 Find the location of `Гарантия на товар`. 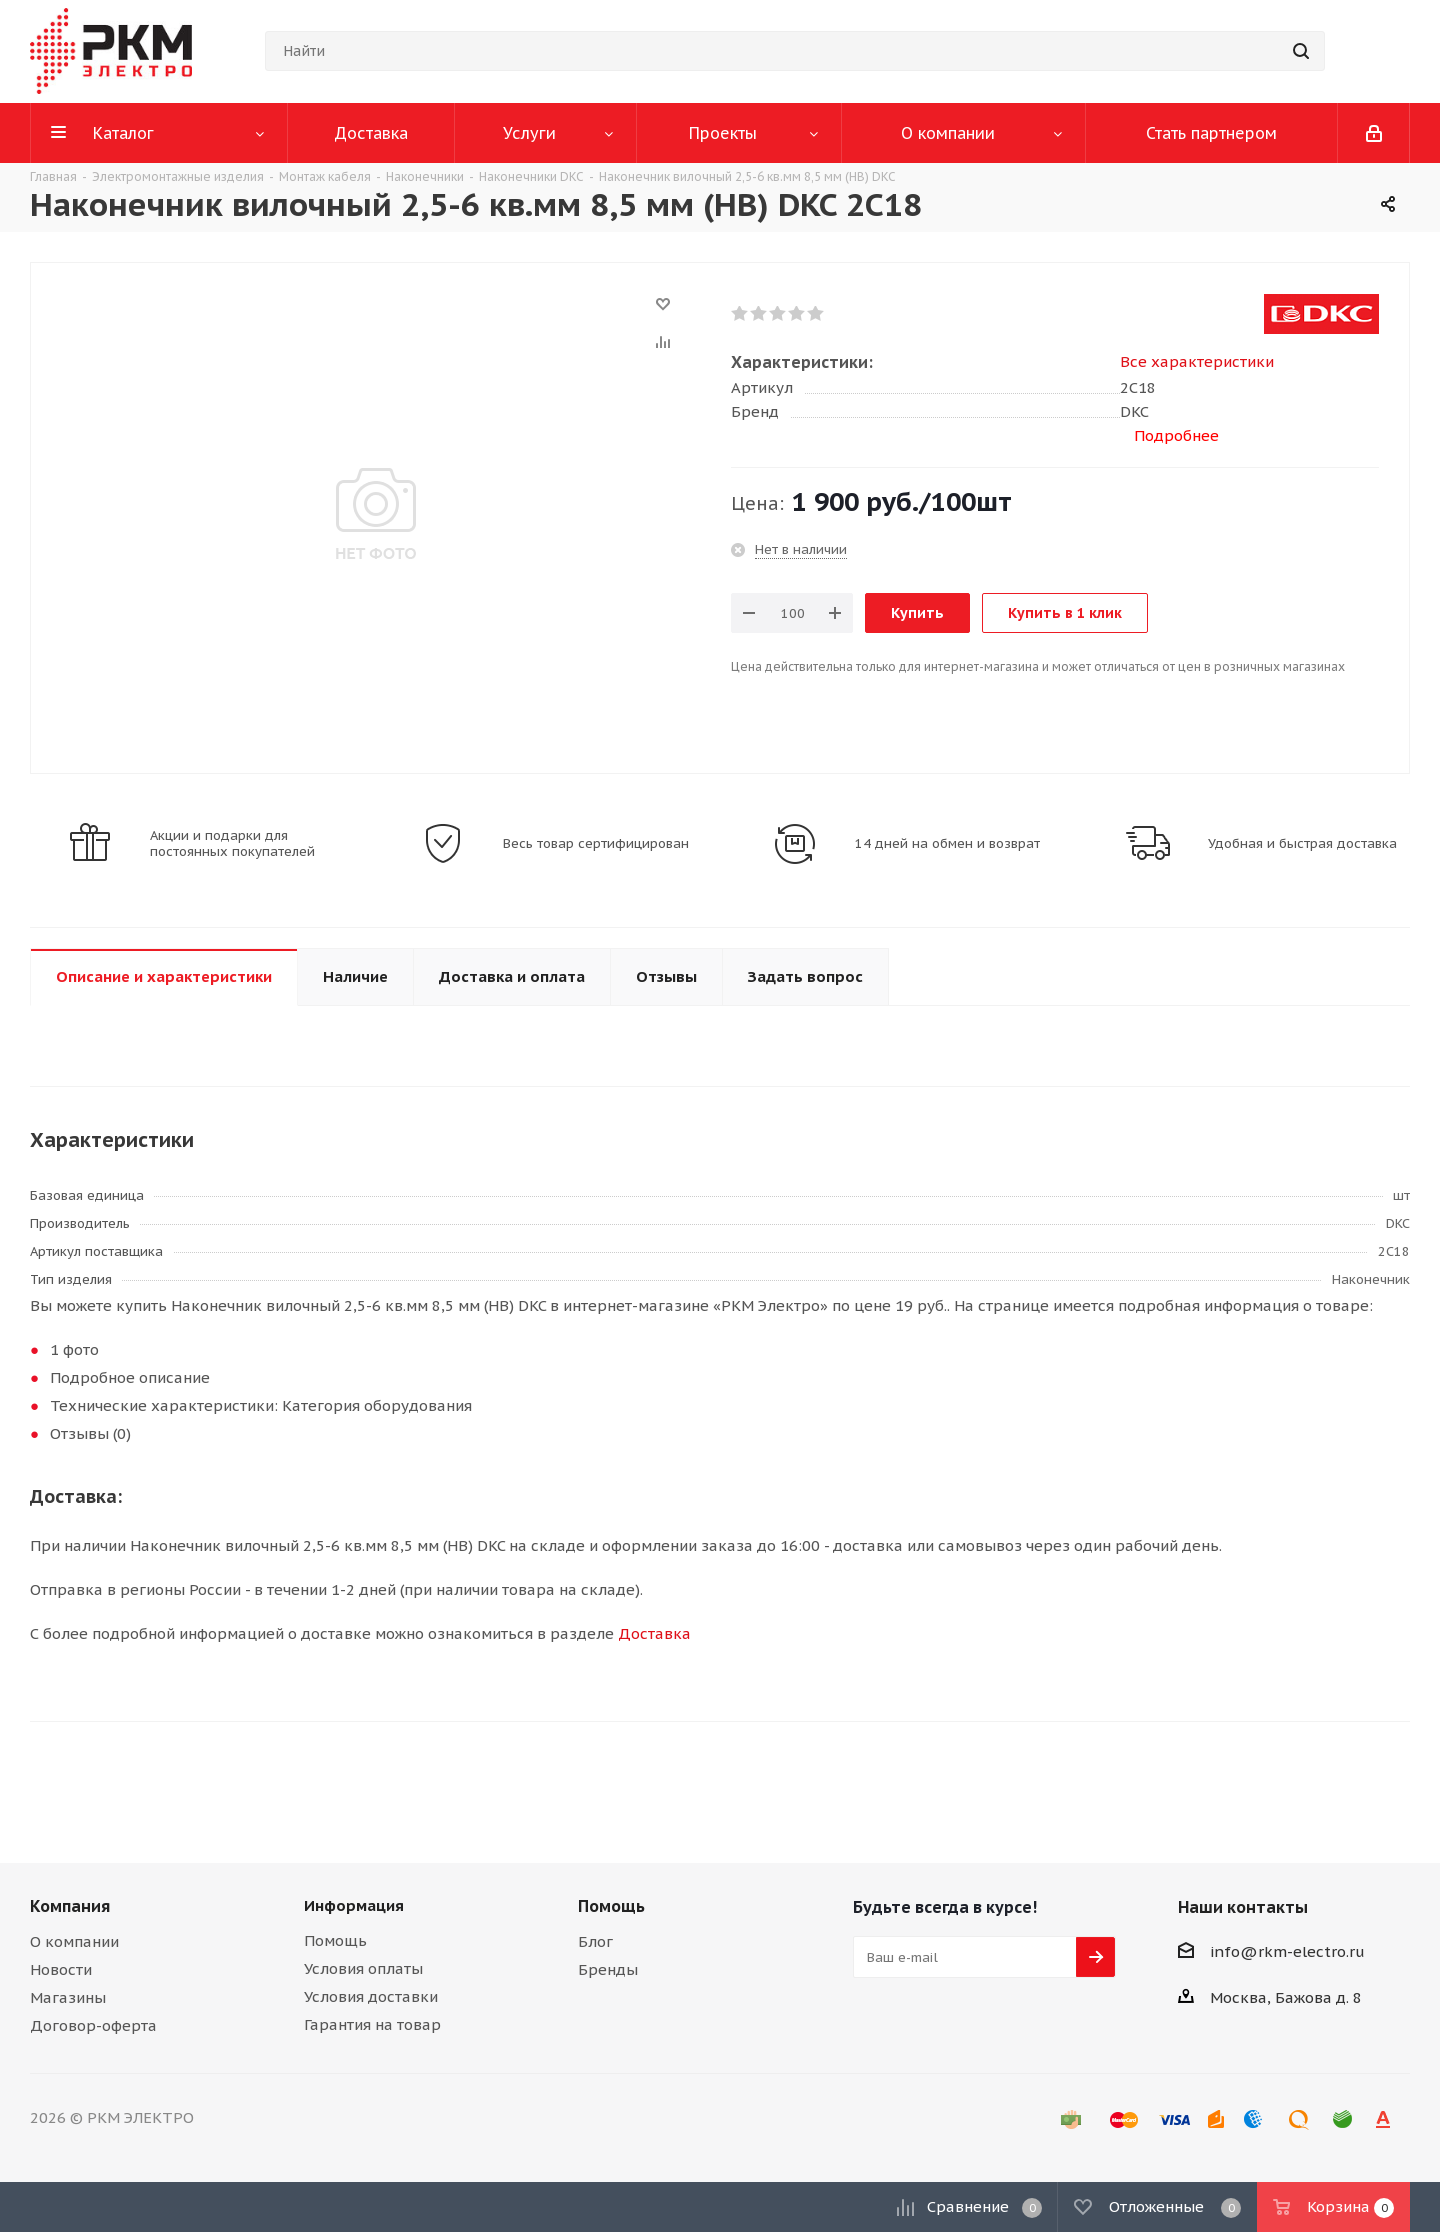

Гарантия на товар is located at coordinates (372, 2024).